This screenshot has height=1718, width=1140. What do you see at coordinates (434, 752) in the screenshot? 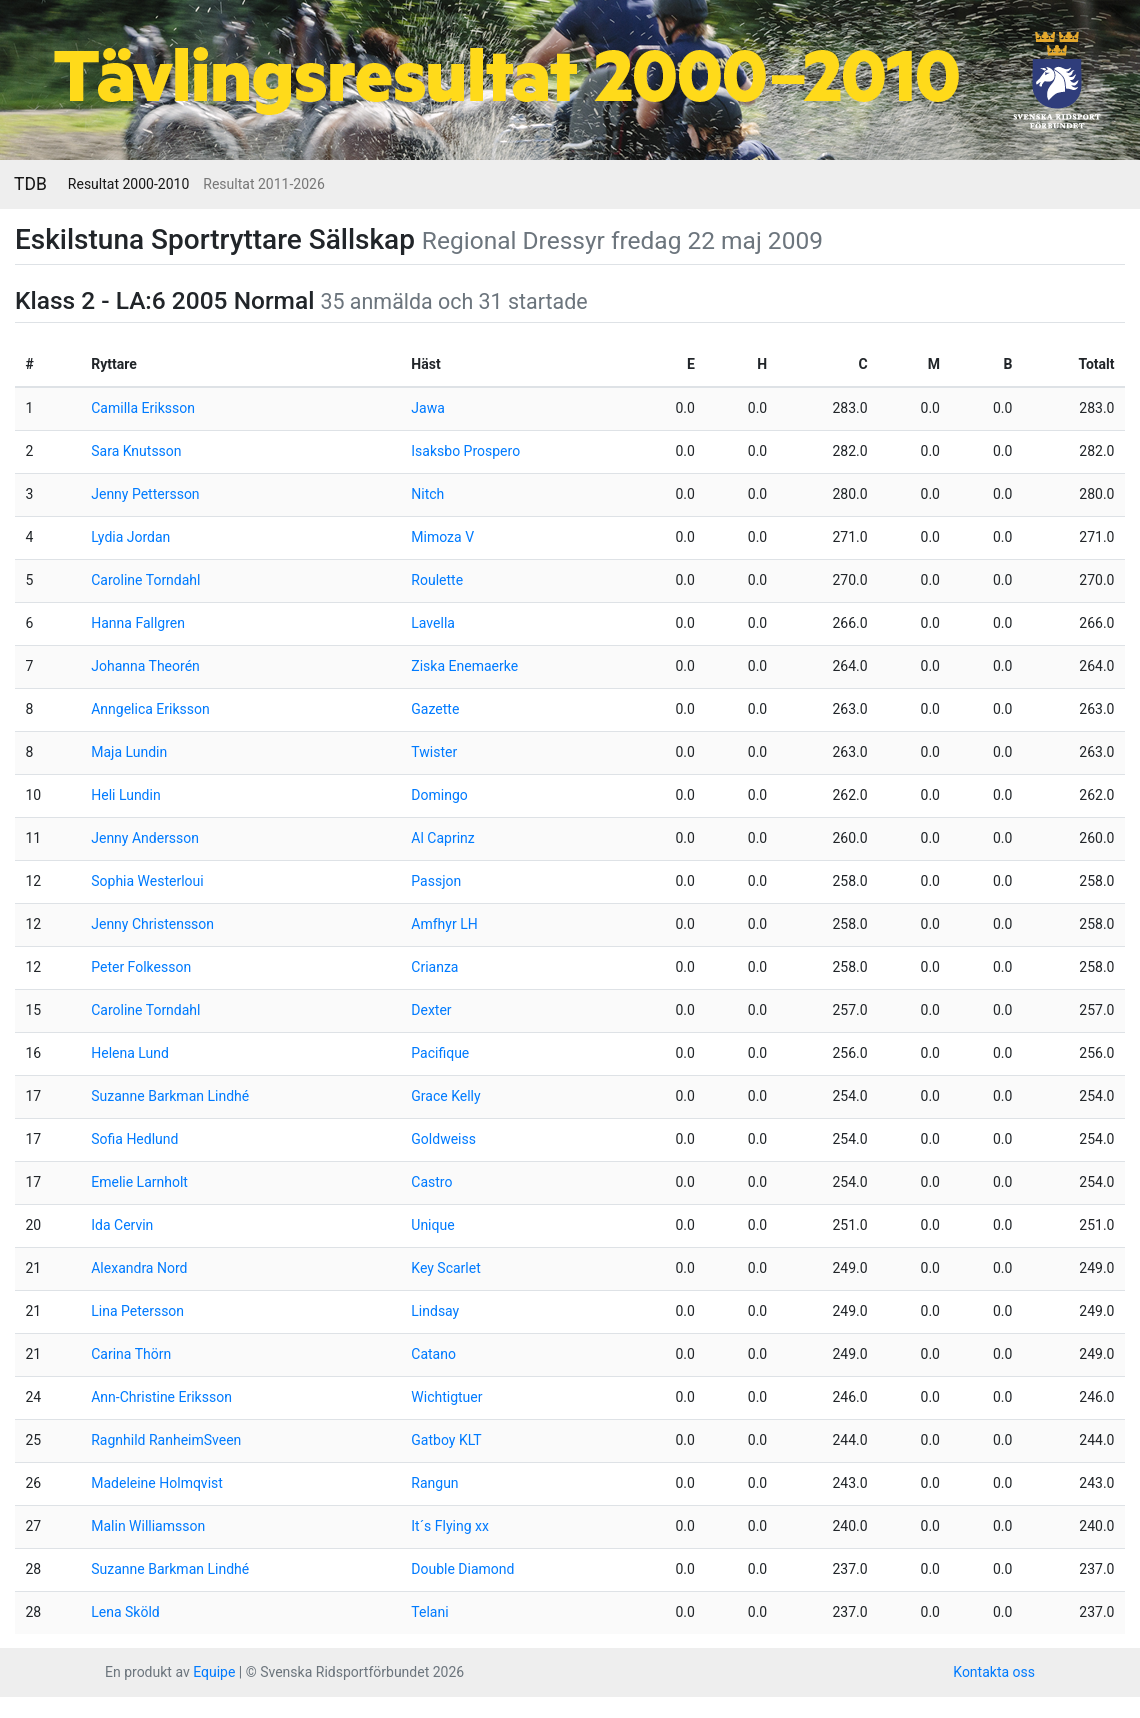
I see `Twister` at bounding box center [434, 752].